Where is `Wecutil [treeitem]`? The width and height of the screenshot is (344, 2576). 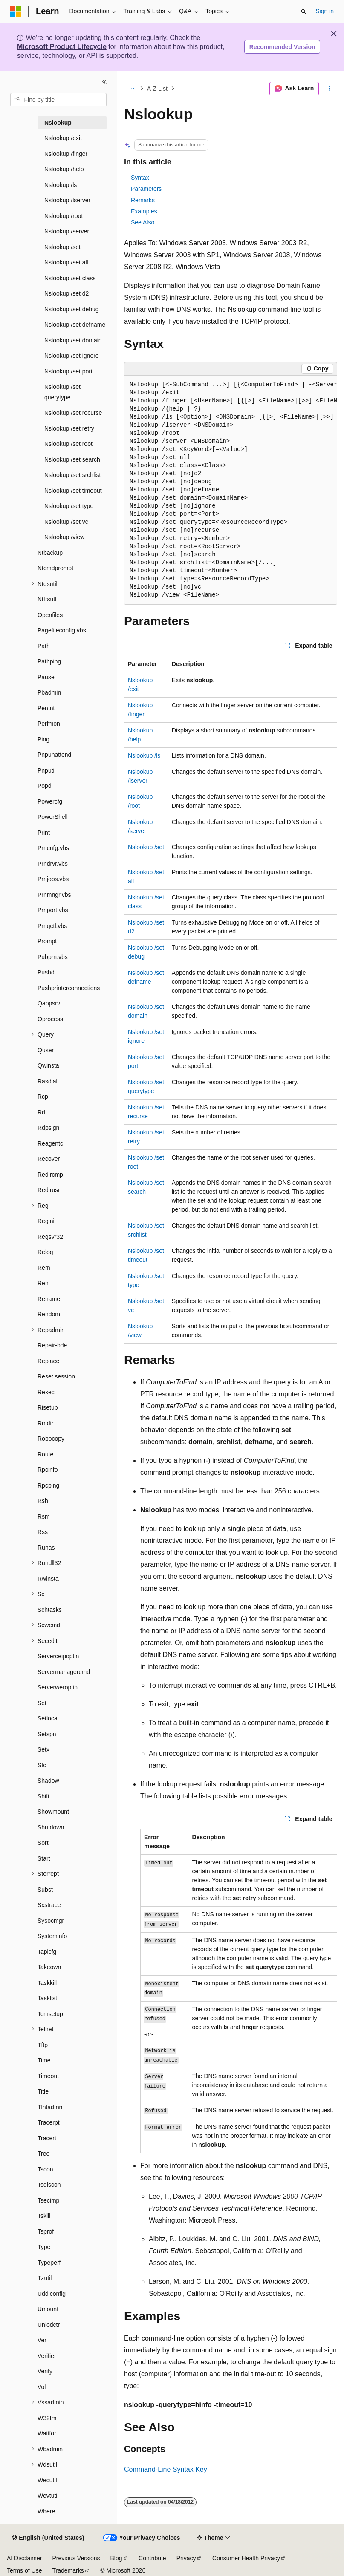
Wecutil [treeitem] is located at coordinates (47, 2480).